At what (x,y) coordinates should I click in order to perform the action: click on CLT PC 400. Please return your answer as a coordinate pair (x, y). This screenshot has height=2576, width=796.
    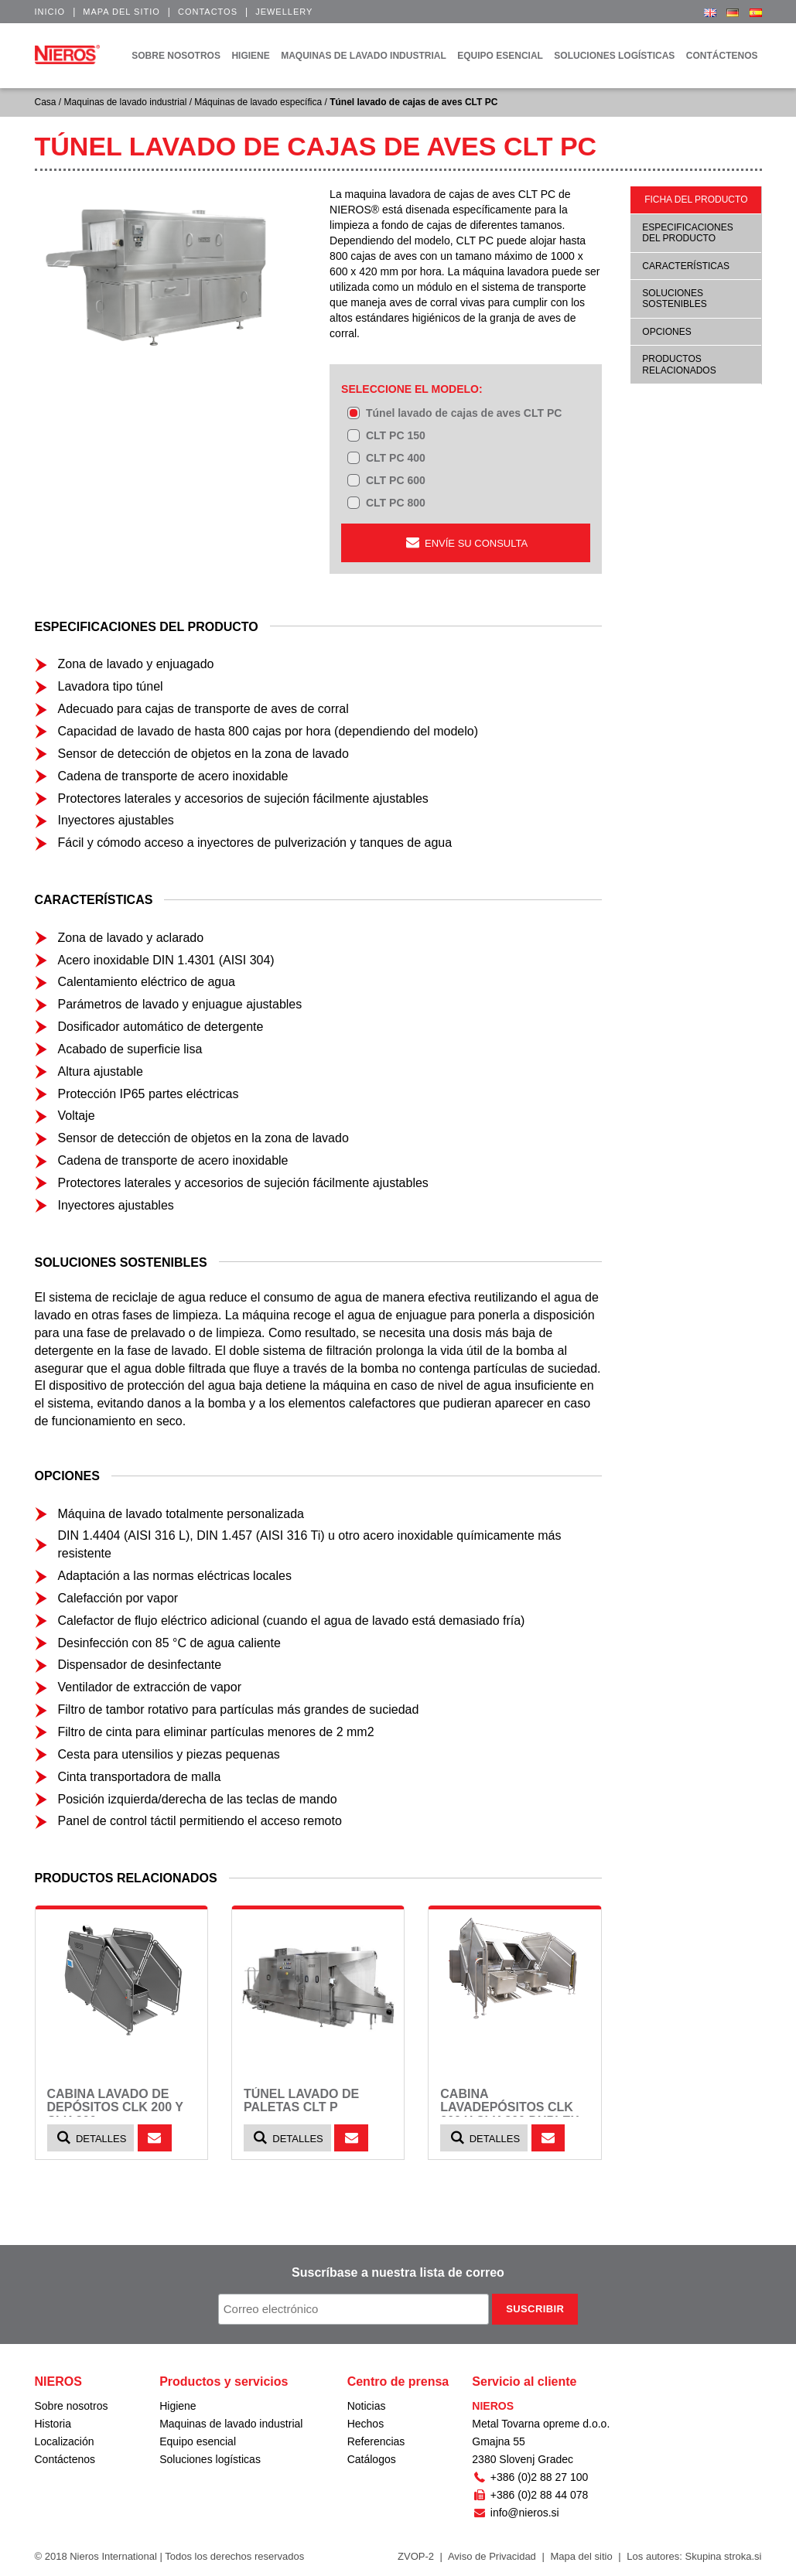
    Looking at the image, I should click on (395, 458).